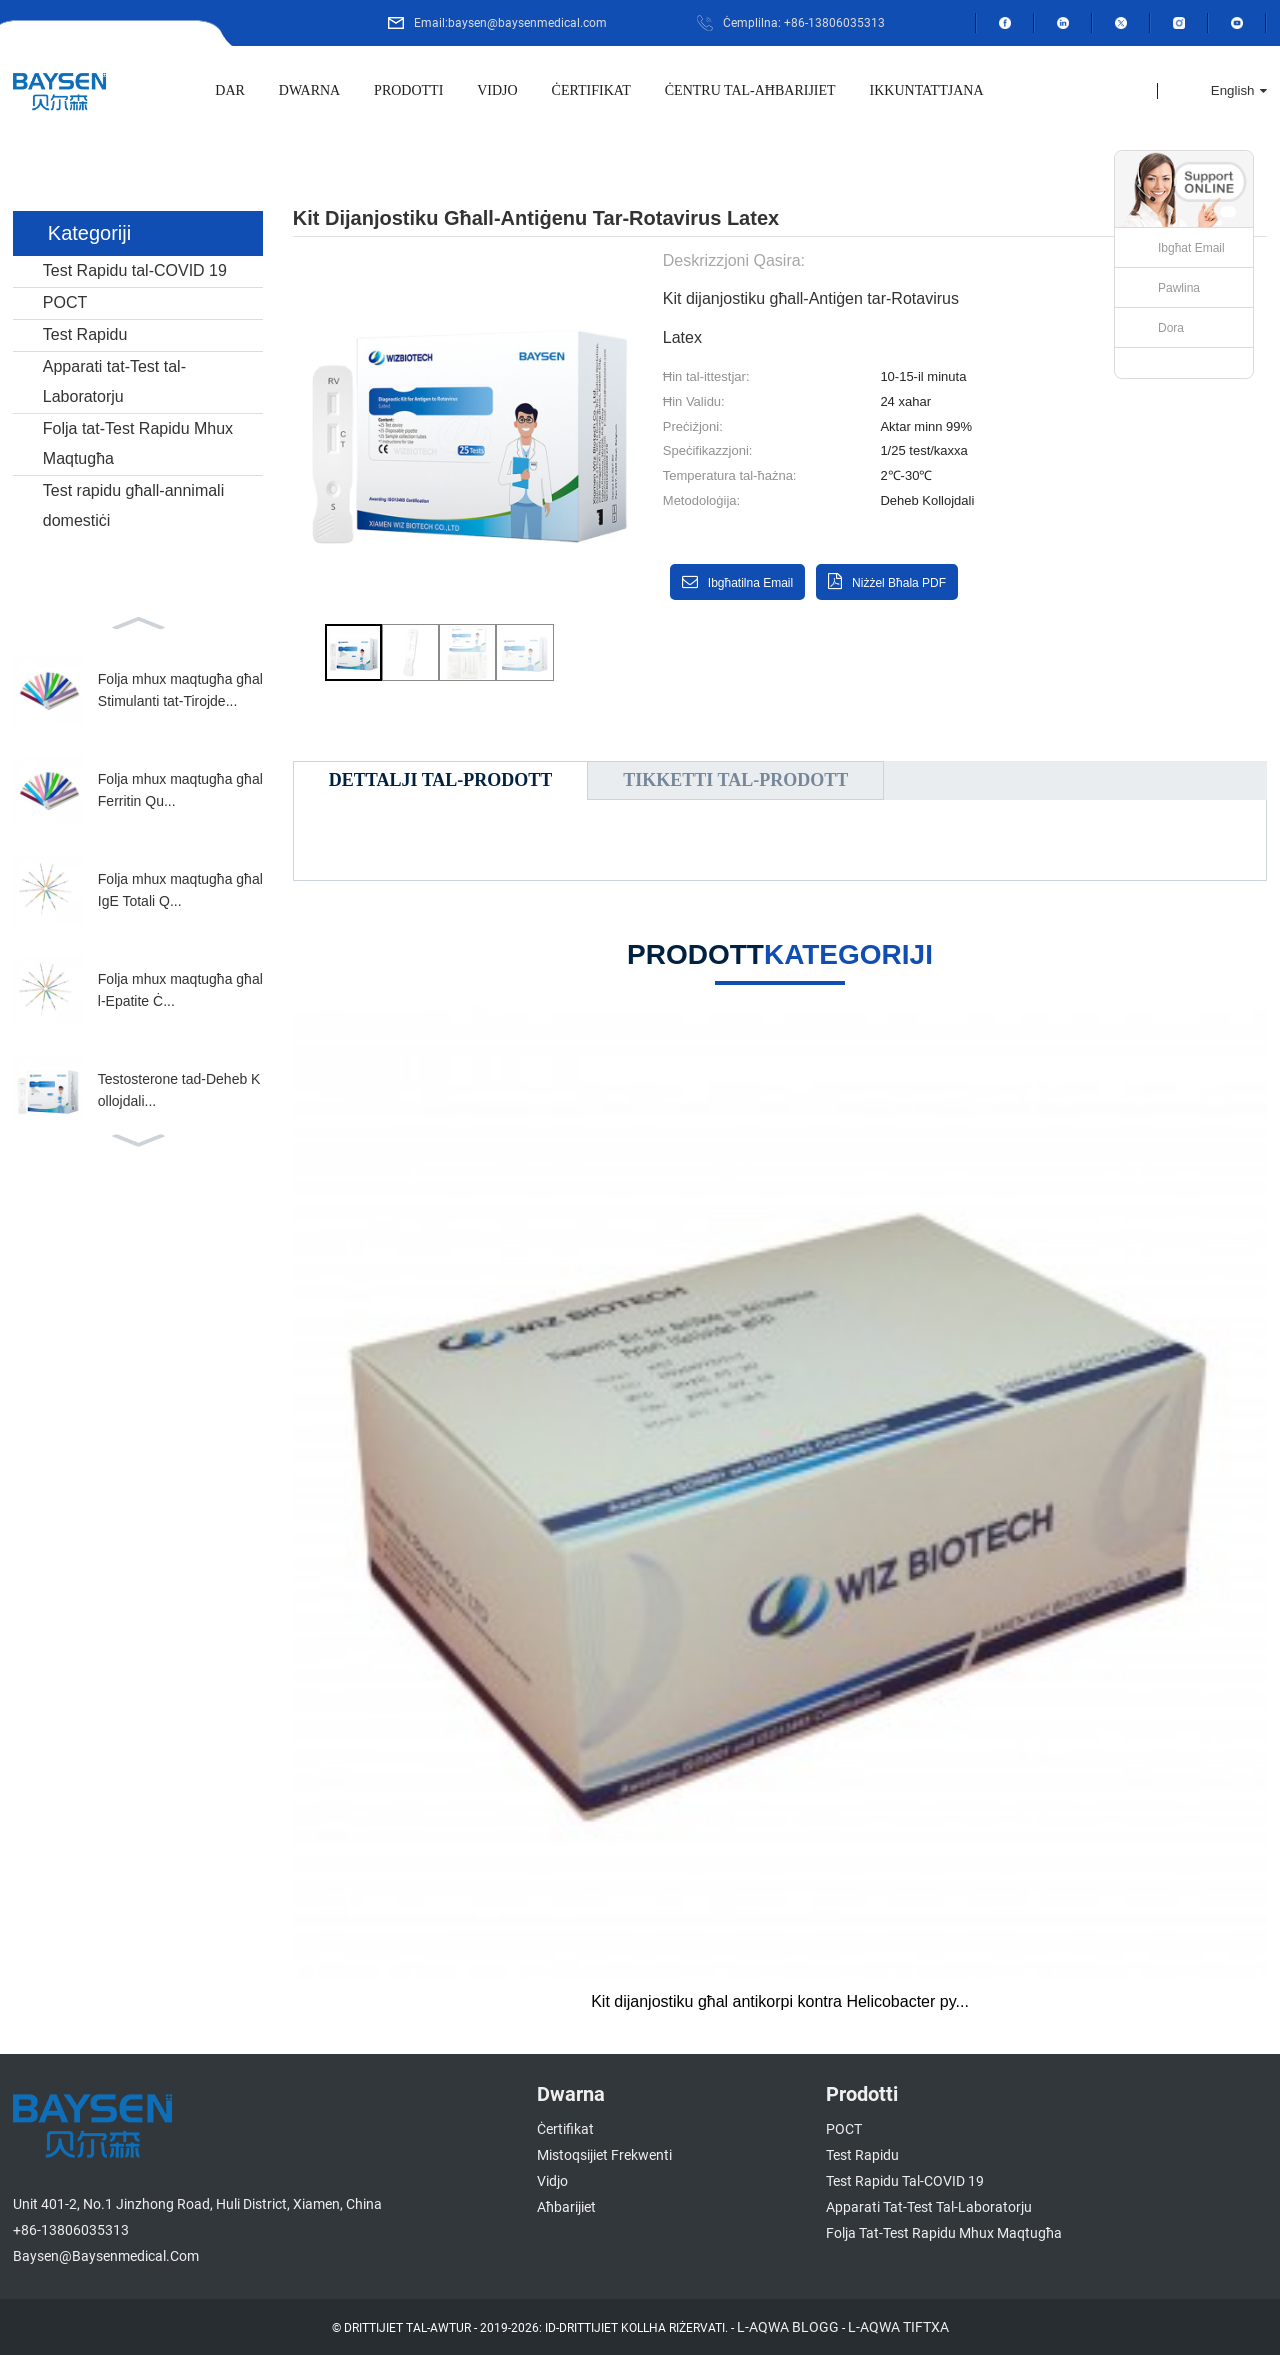 The height and width of the screenshot is (2355, 1280). What do you see at coordinates (591, 90) in the screenshot?
I see `Ċertifikat` at bounding box center [591, 90].